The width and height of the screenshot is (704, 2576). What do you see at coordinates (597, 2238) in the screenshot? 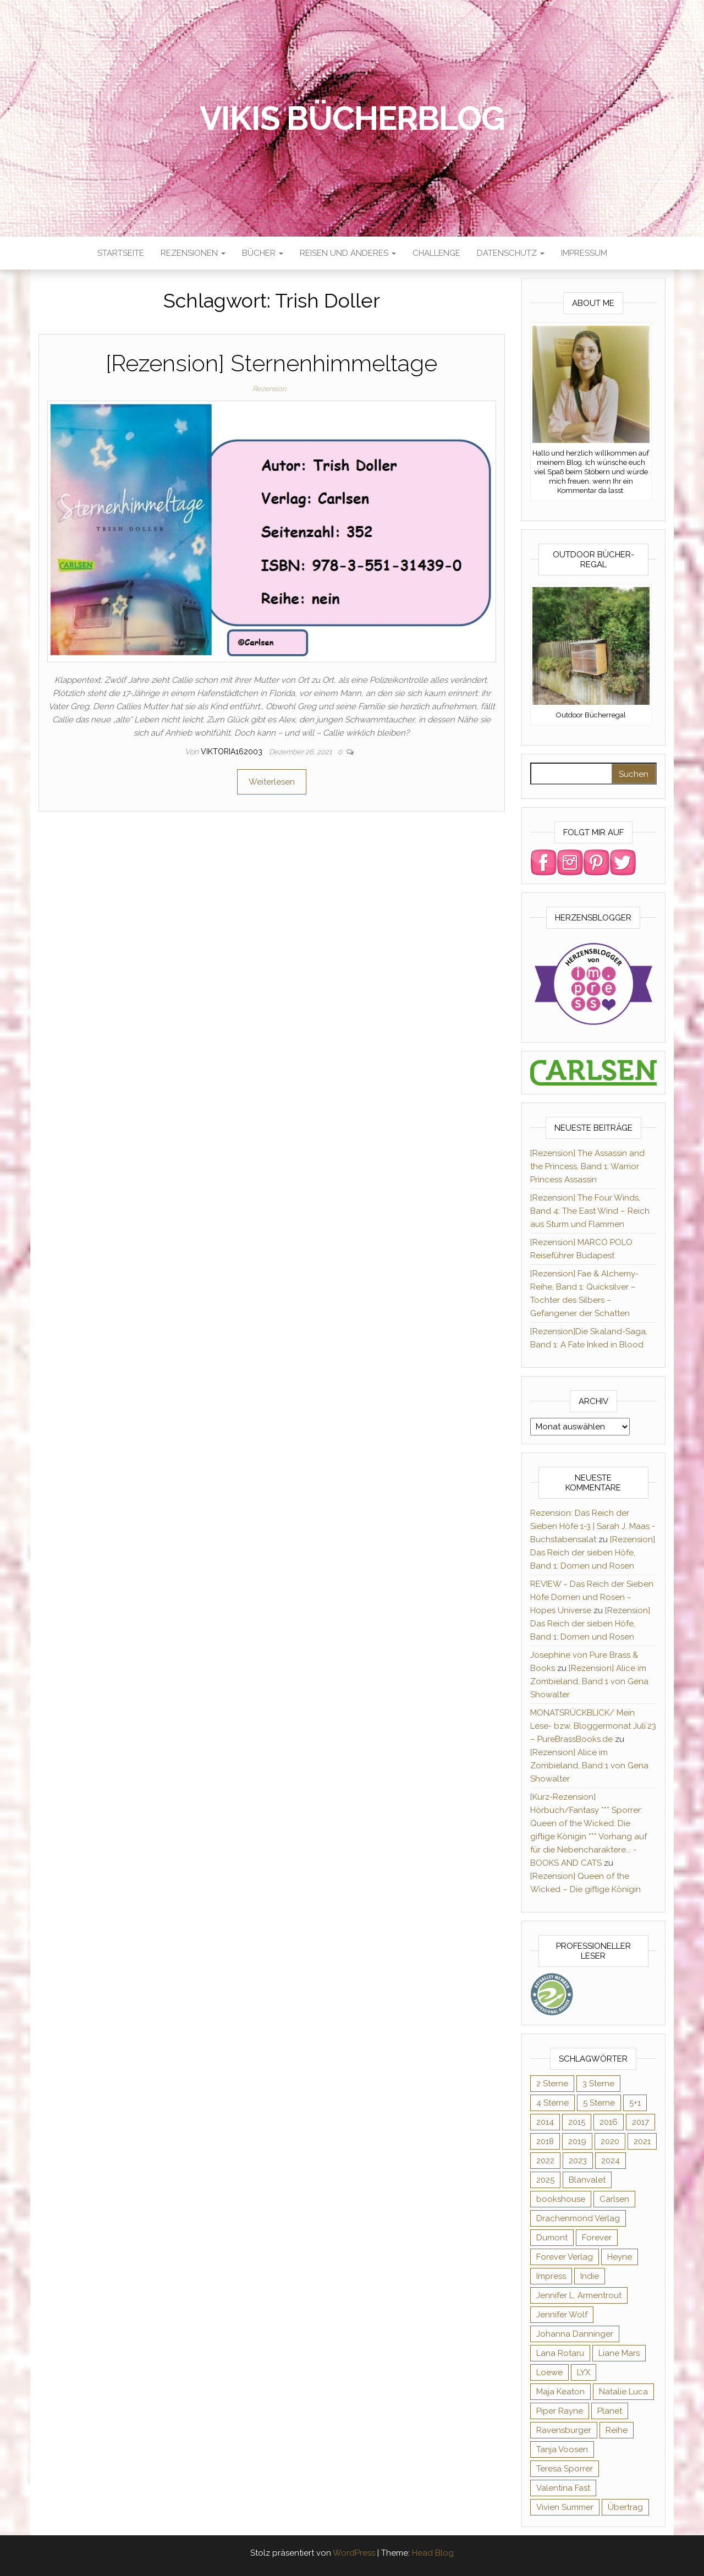
I see `Forever [Forever (32 Einträge)]` at bounding box center [597, 2238].